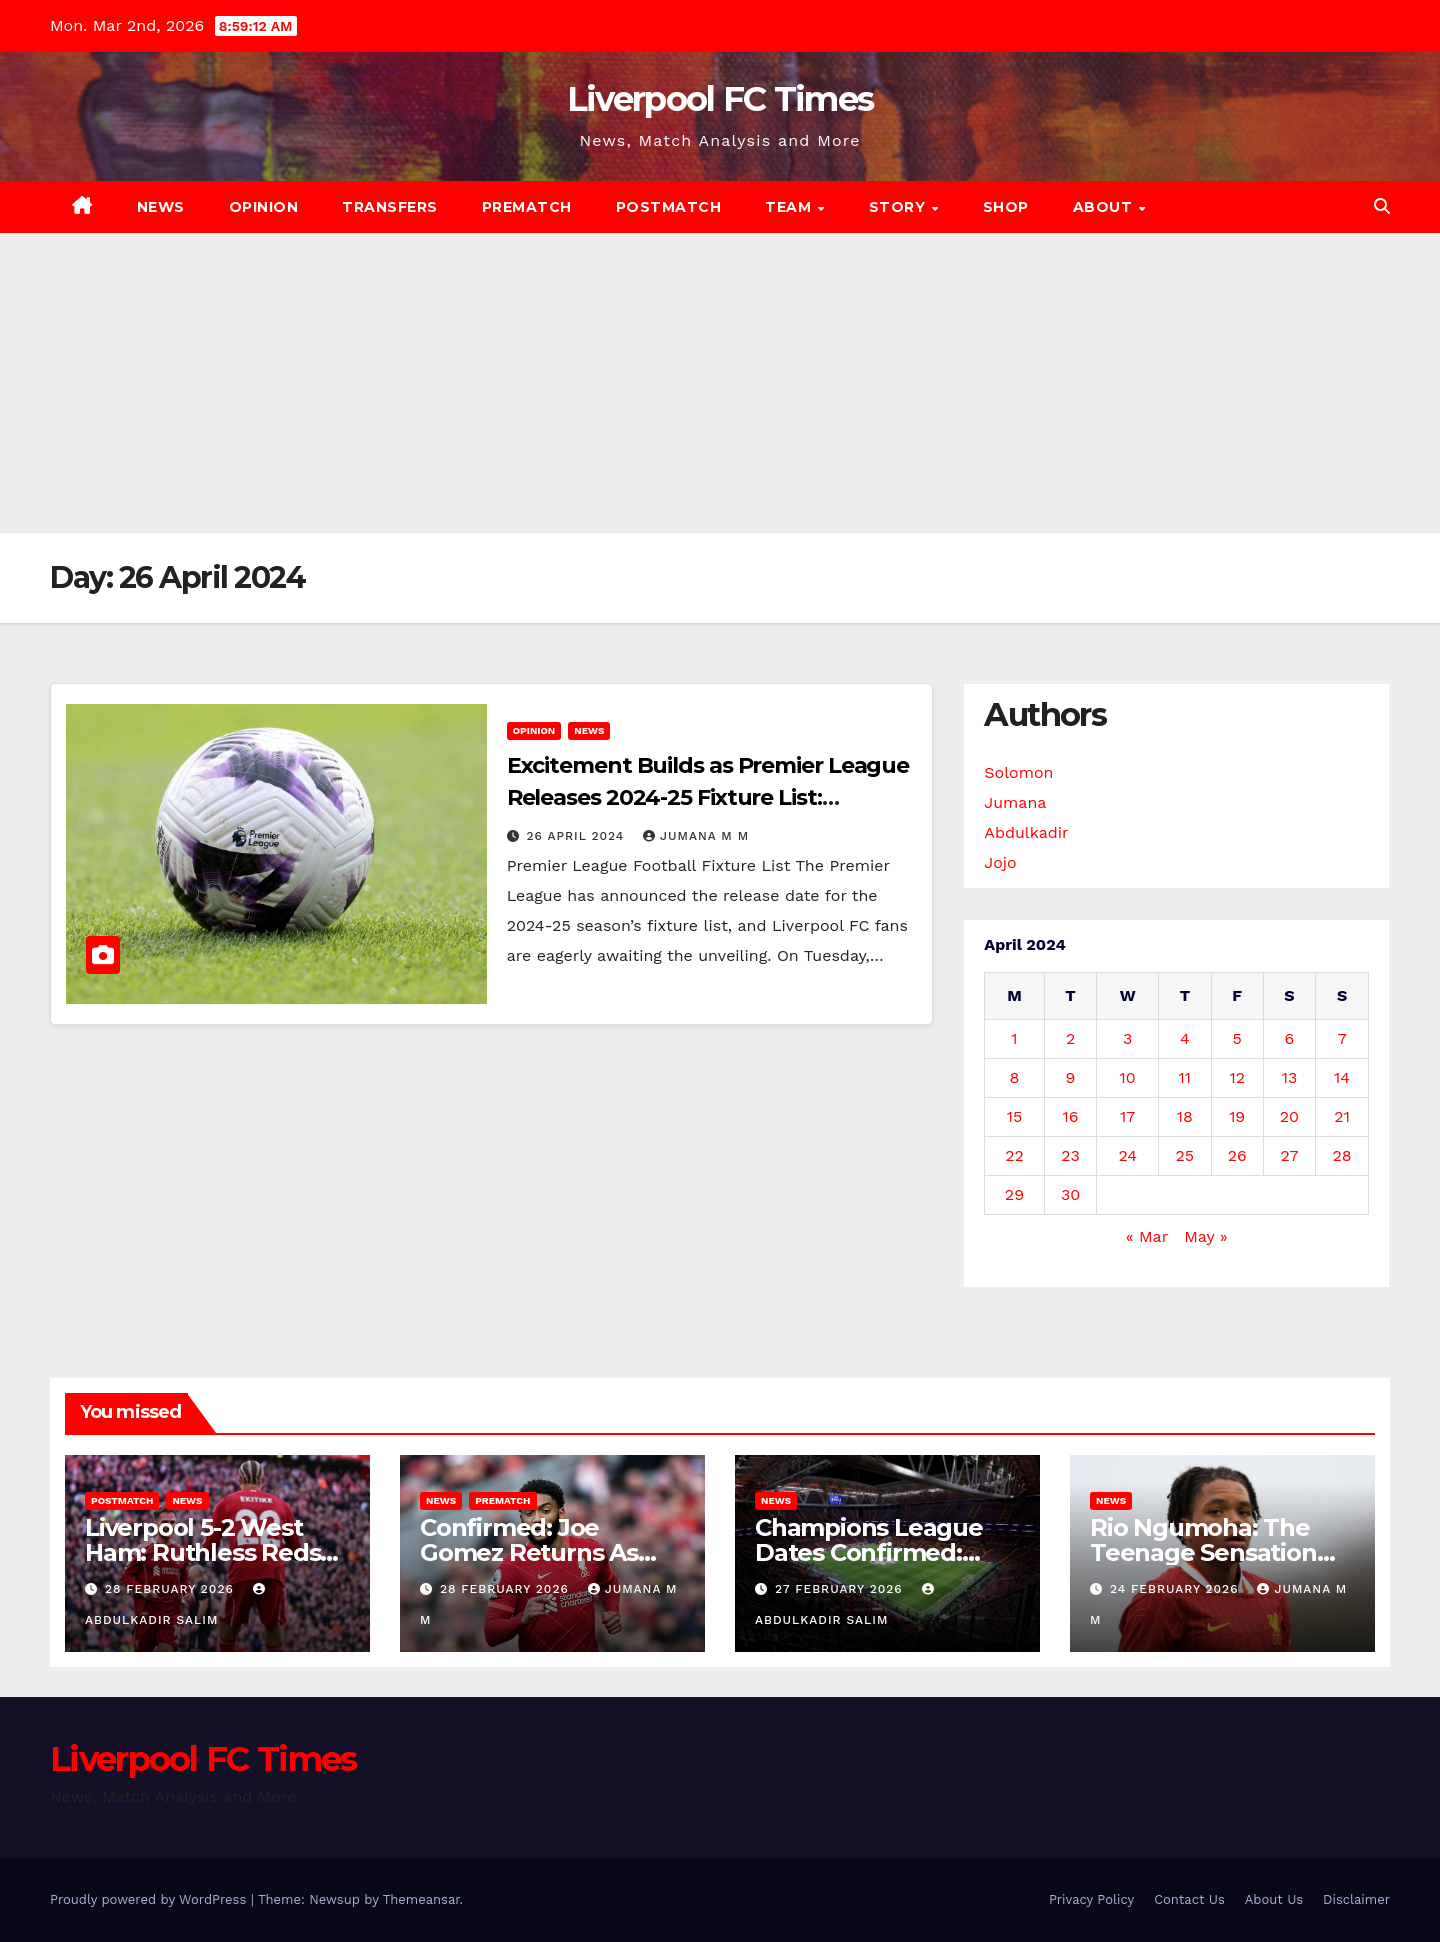 The image size is (1440, 1942). I want to click on Transfers, so click(390, 207).